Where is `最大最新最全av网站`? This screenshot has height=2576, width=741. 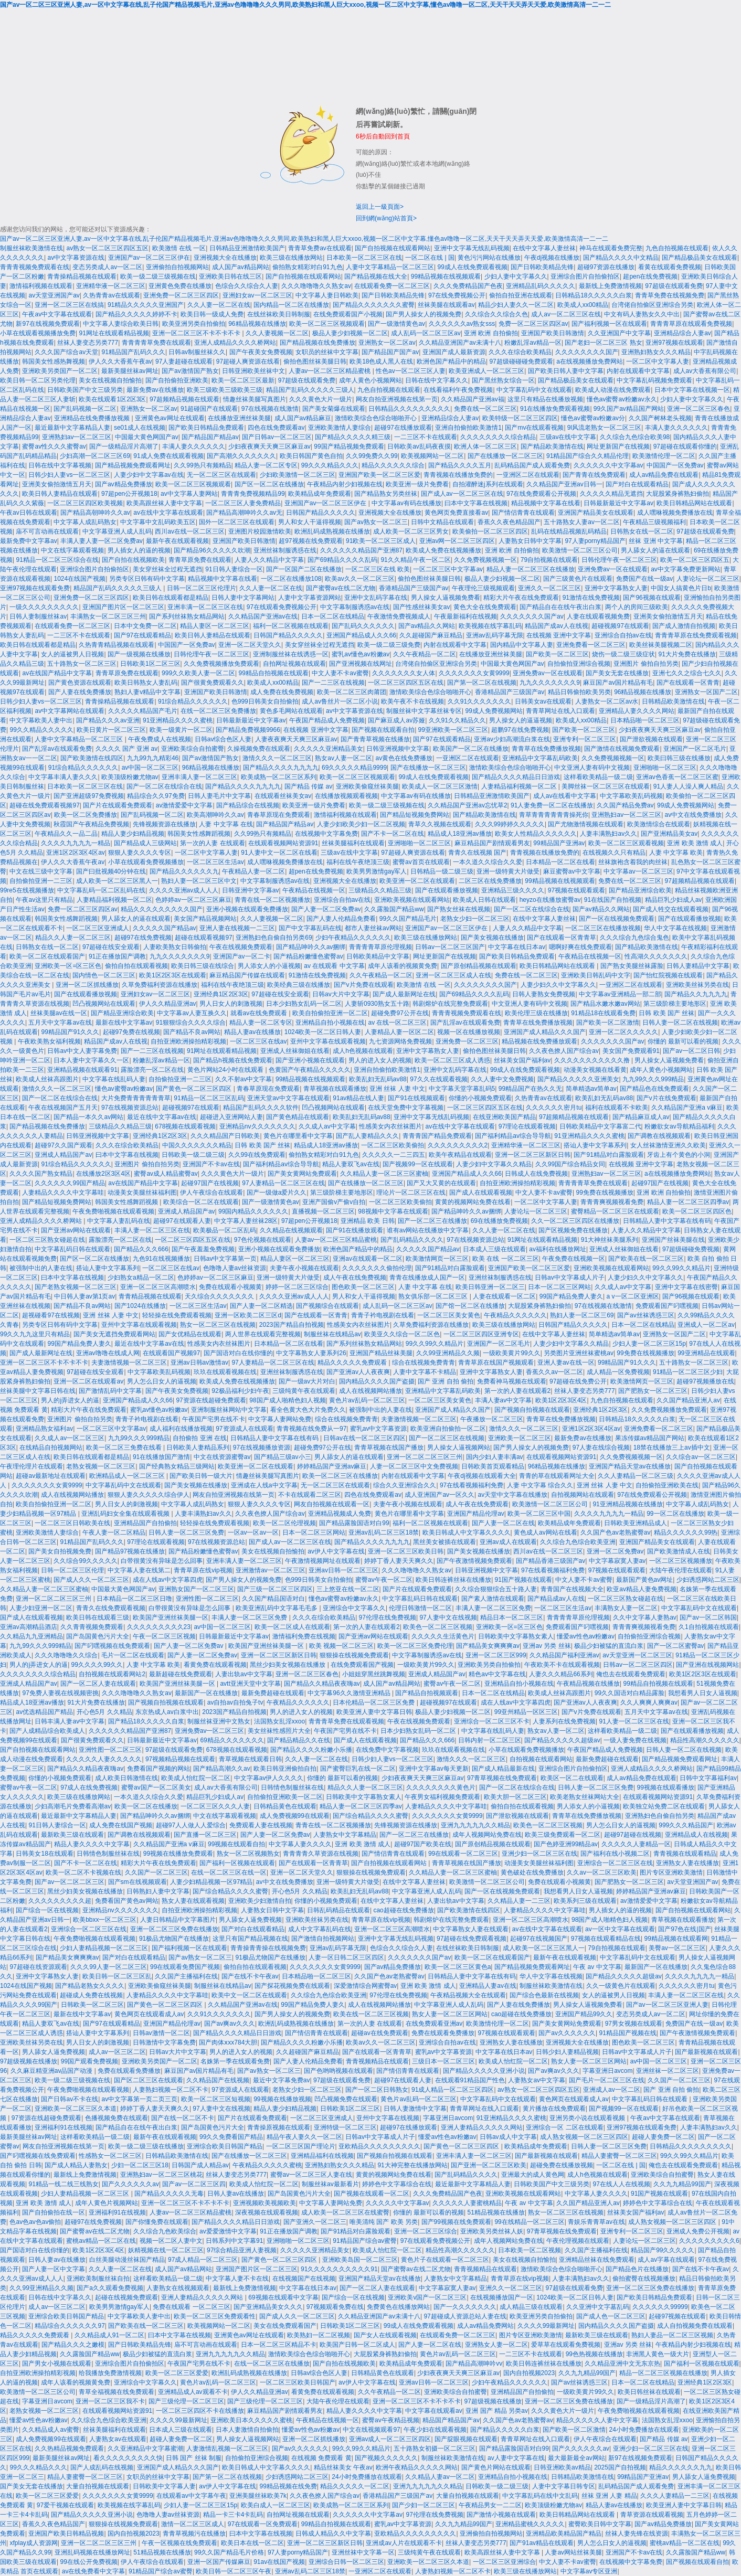
最大最新最全av网站 is located at coordinates (576, 2458).